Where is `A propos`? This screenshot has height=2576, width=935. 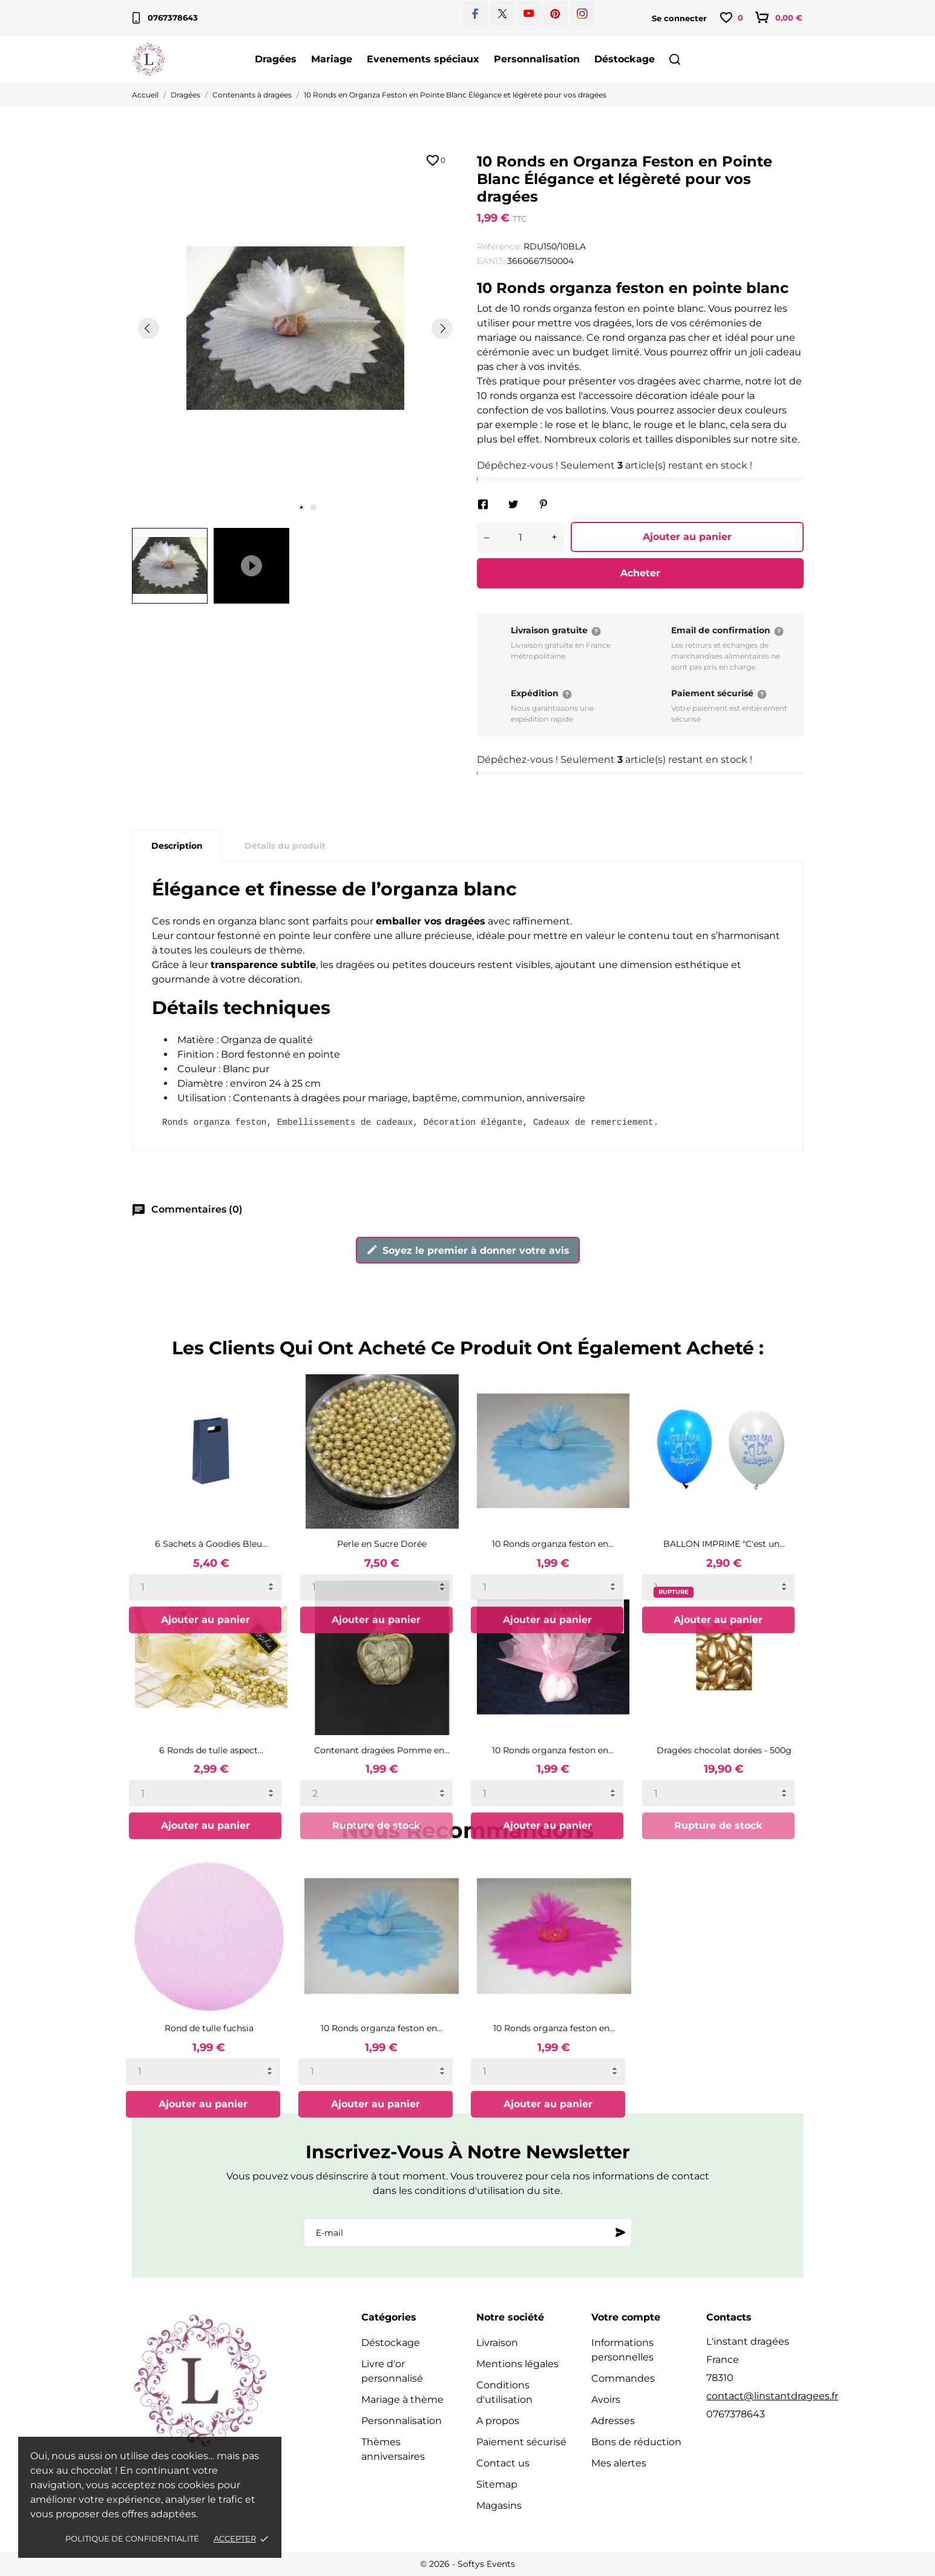
A propos is located at coordinates (497, 2420).